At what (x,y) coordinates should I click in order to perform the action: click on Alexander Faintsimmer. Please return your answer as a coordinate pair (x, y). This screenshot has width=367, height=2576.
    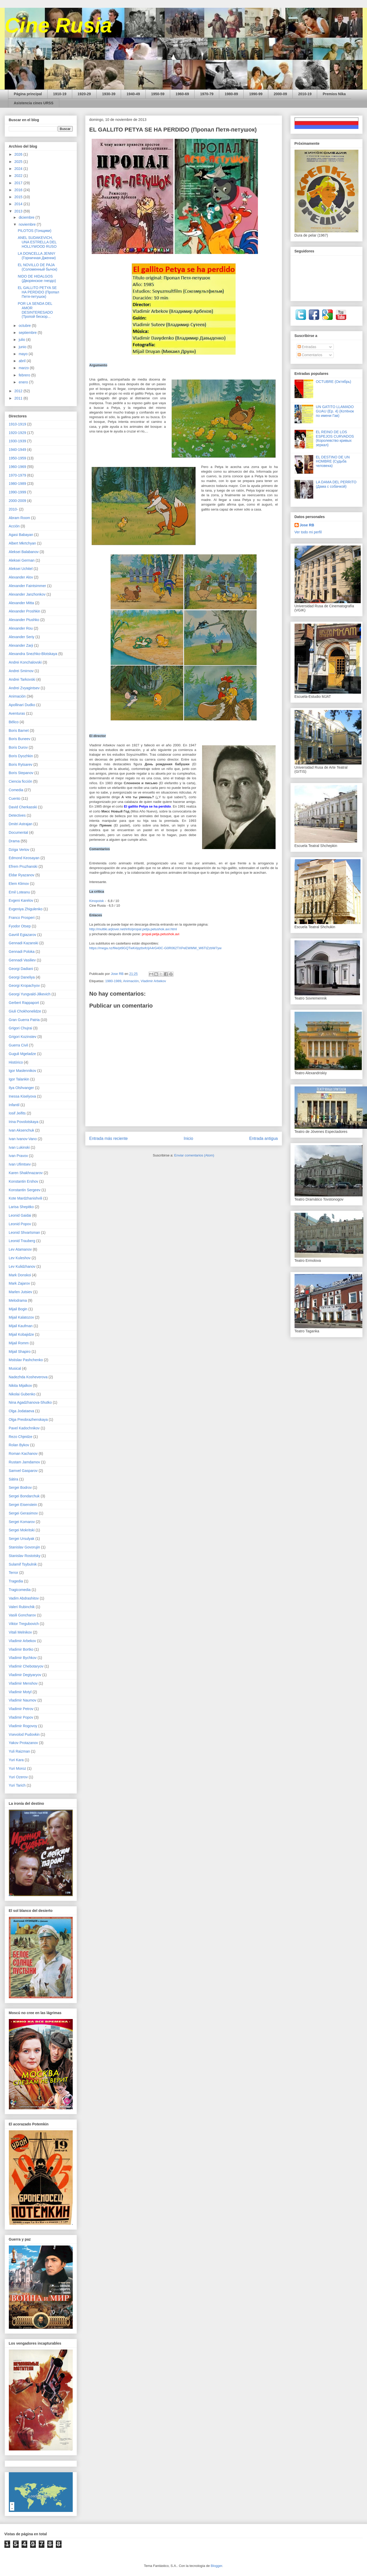
    Looking at the image, I should click on (27, 586).